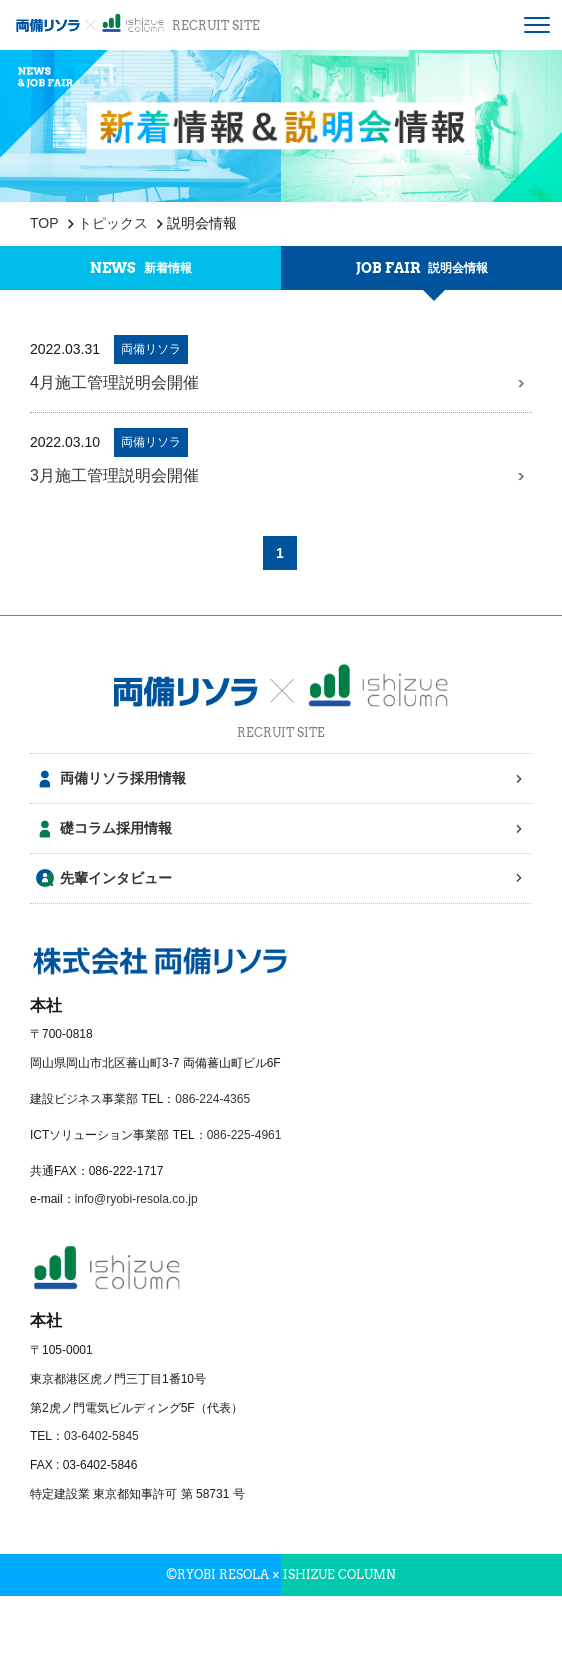  I want to click on 03-6402-5845, so click(101, 1436).